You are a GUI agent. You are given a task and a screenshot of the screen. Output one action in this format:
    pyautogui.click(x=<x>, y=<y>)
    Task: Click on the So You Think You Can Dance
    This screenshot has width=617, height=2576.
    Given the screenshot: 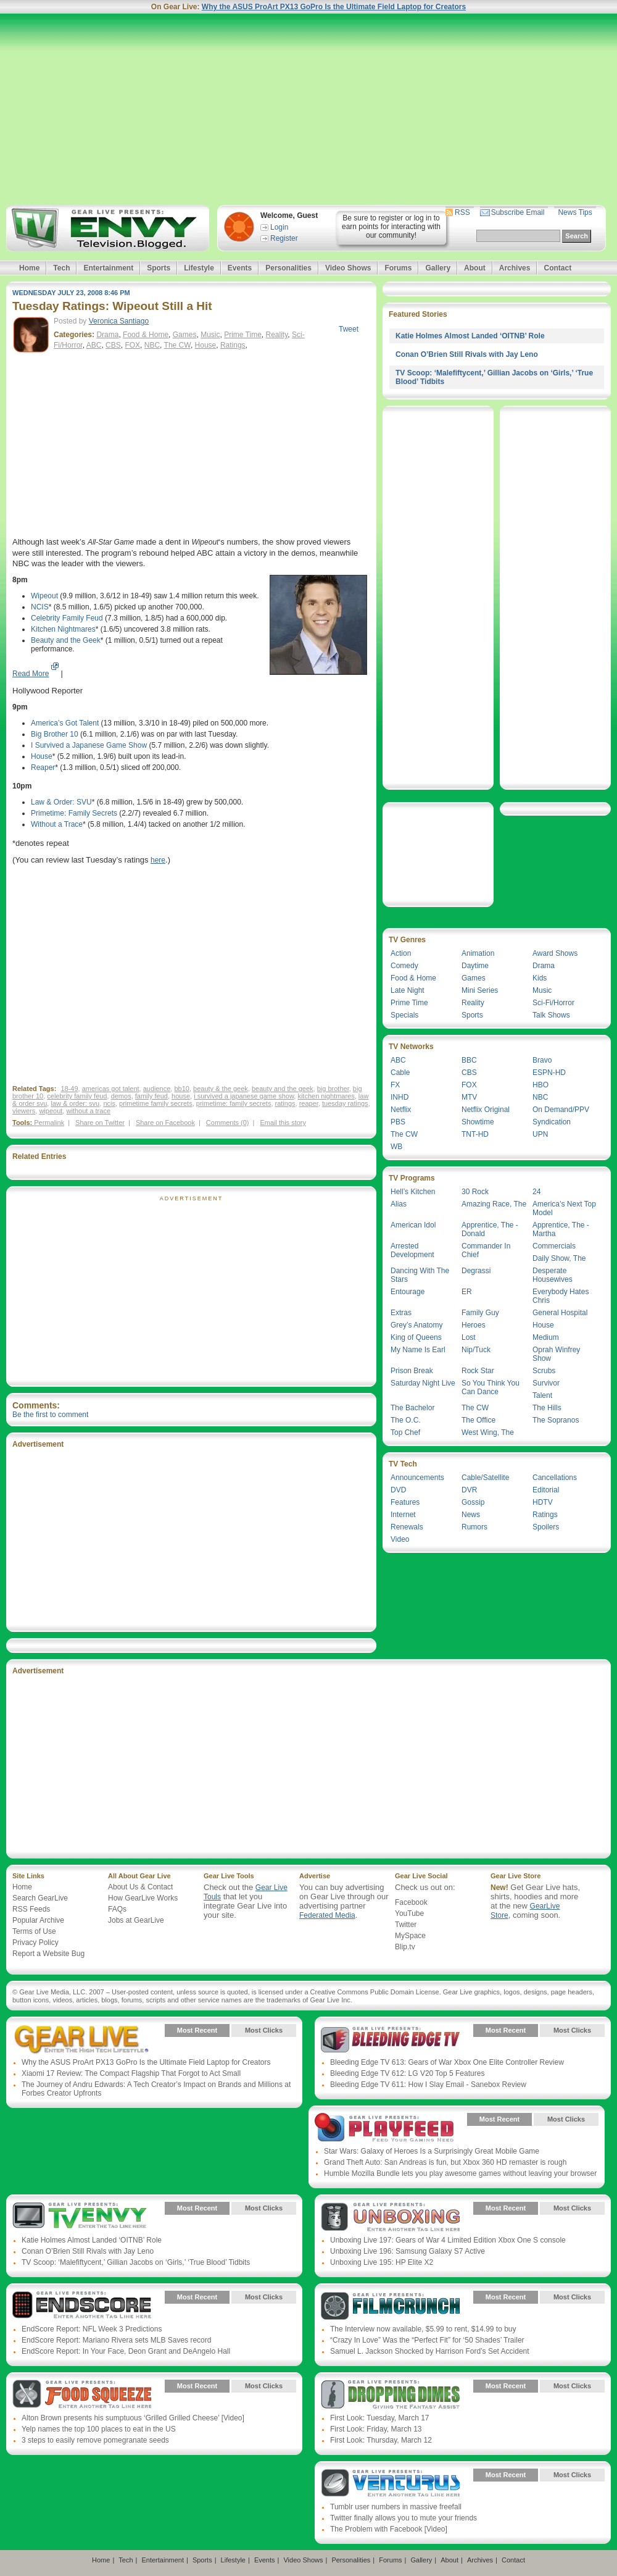 What is the action you would take?
    pyautogui.click(x=491, y=1387)
    